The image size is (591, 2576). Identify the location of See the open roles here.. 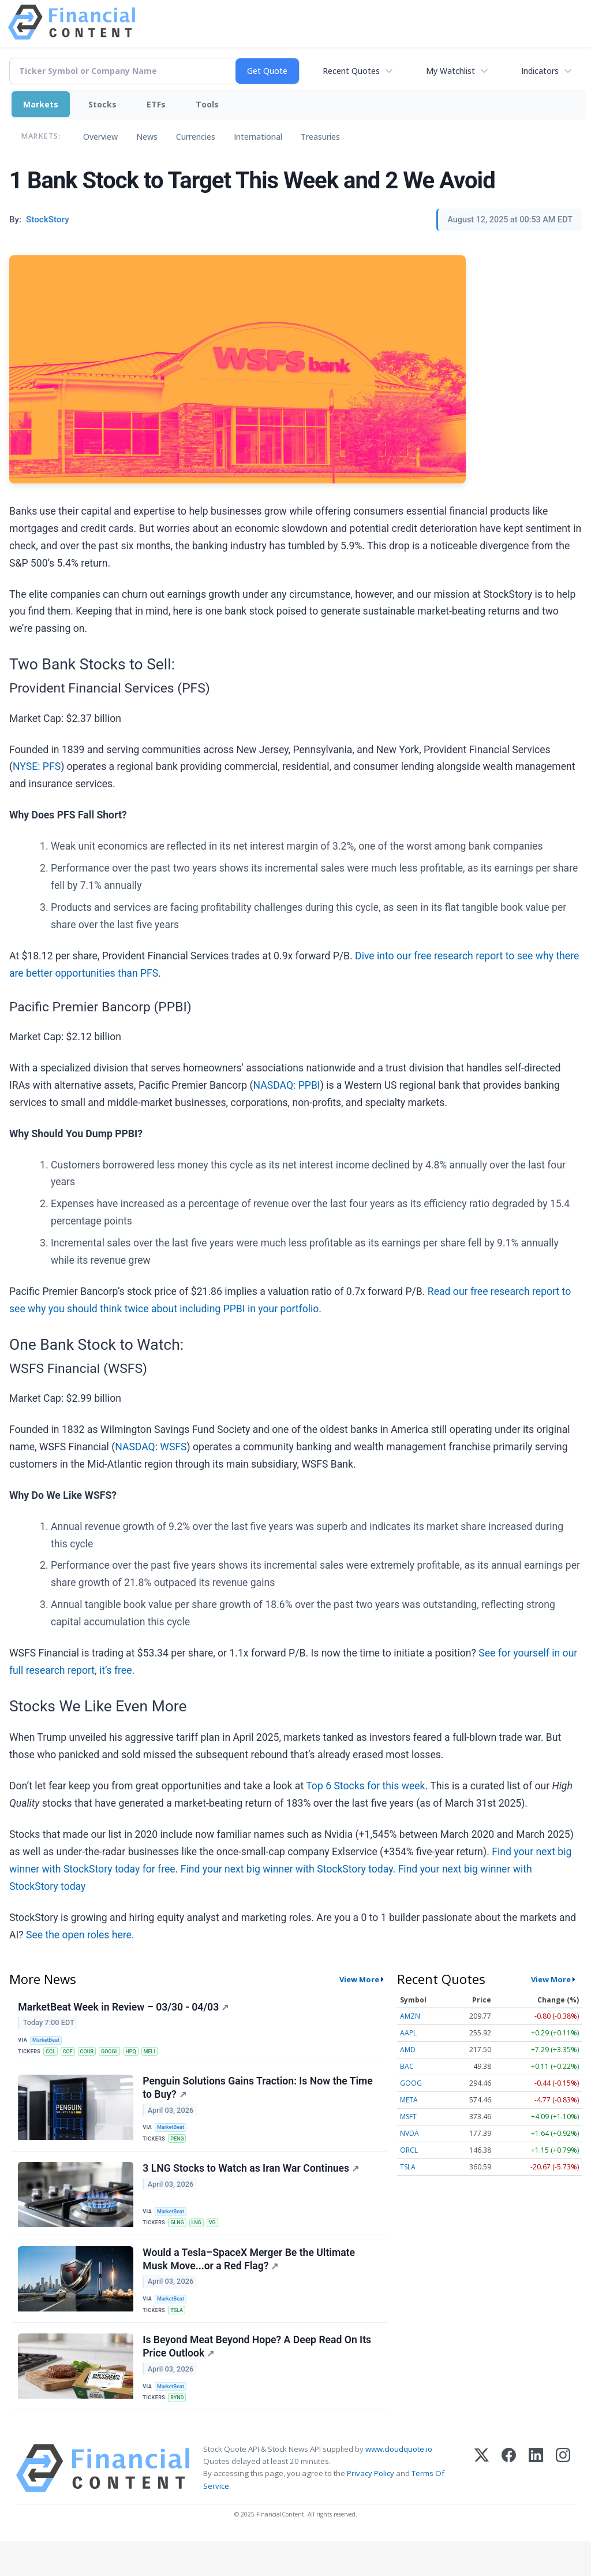
(80, 1935).